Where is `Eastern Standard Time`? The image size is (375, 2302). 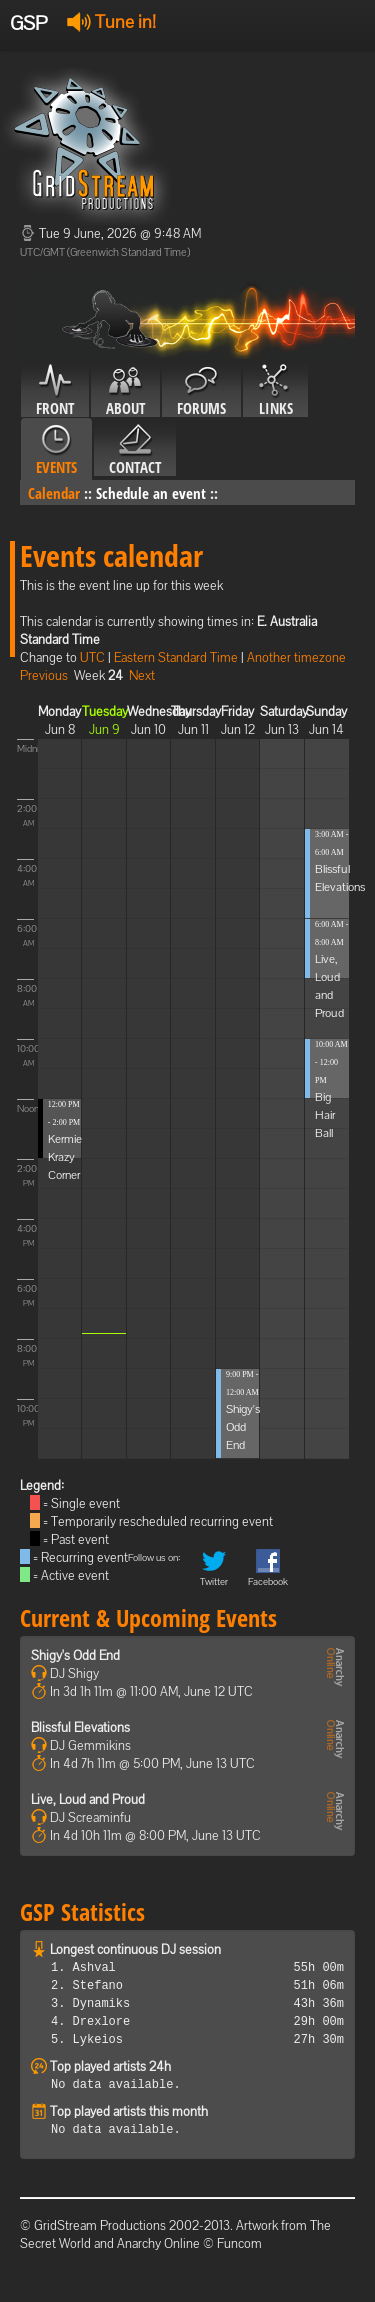 Eastern Standard Time is located at coordinates (176, 657).